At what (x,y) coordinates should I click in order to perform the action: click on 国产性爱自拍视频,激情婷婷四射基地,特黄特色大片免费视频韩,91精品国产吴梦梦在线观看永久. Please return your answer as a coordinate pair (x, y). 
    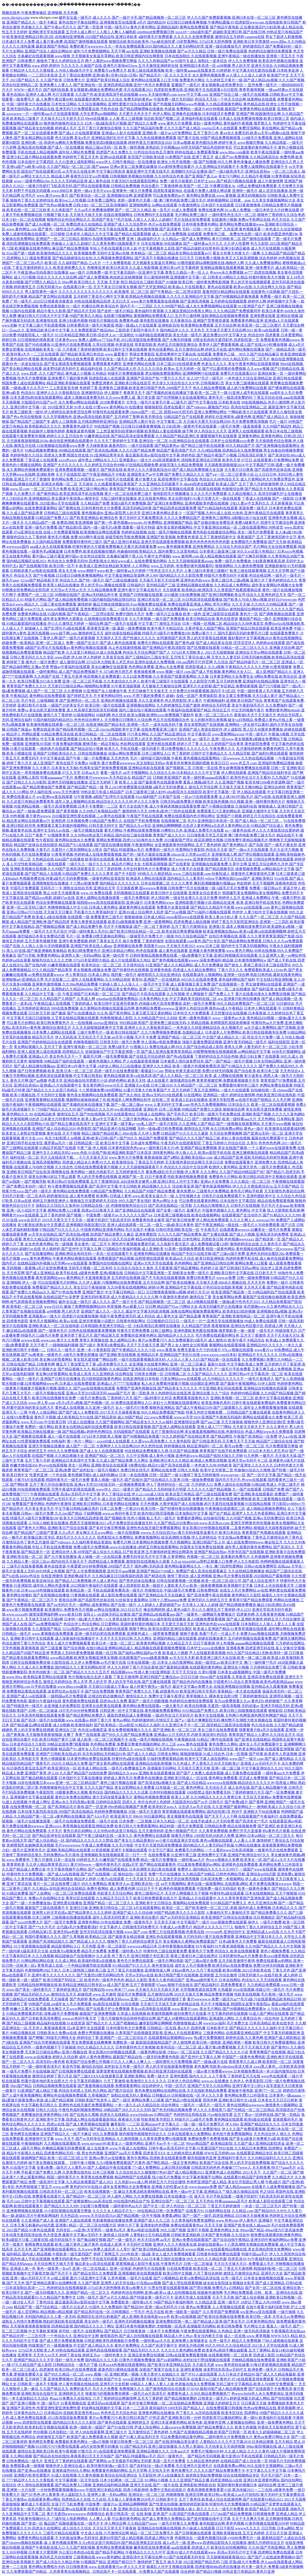
    Looking at the image, I should click on (225, 2504).